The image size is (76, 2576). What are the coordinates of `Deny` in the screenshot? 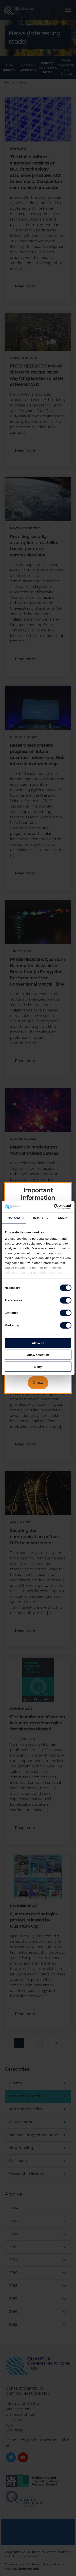 It's located at (38, 1366).